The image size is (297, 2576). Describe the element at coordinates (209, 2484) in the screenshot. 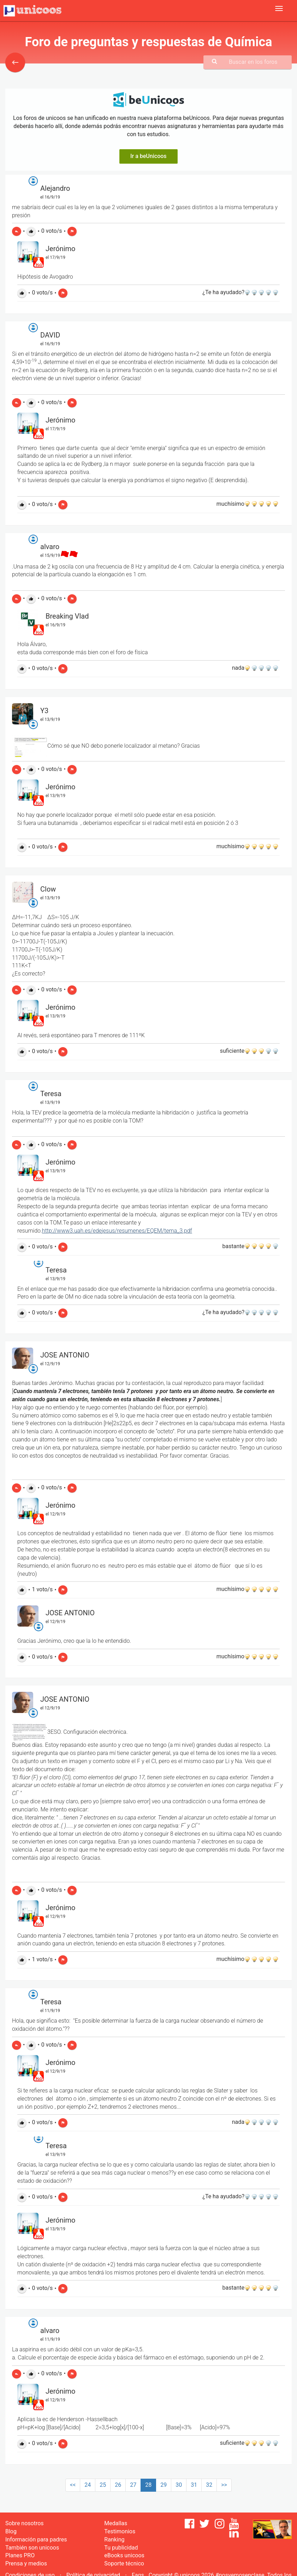

I see `32` at that location.